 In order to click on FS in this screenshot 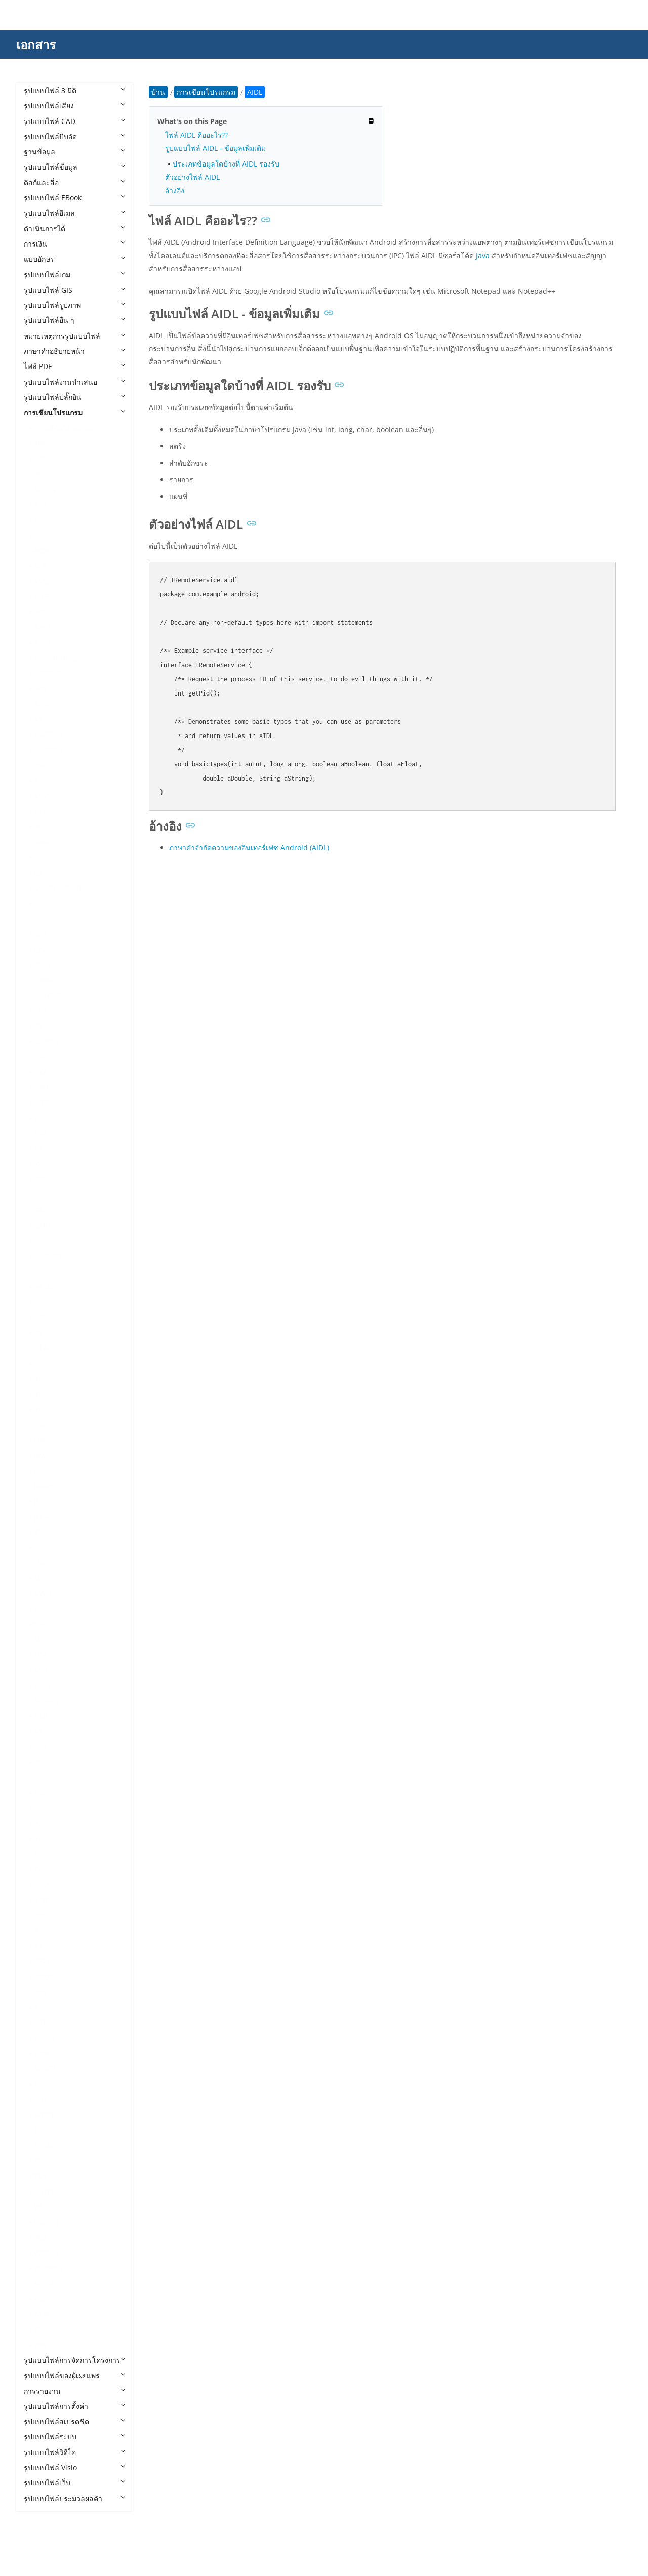, I will do `click(38, 1194)`.